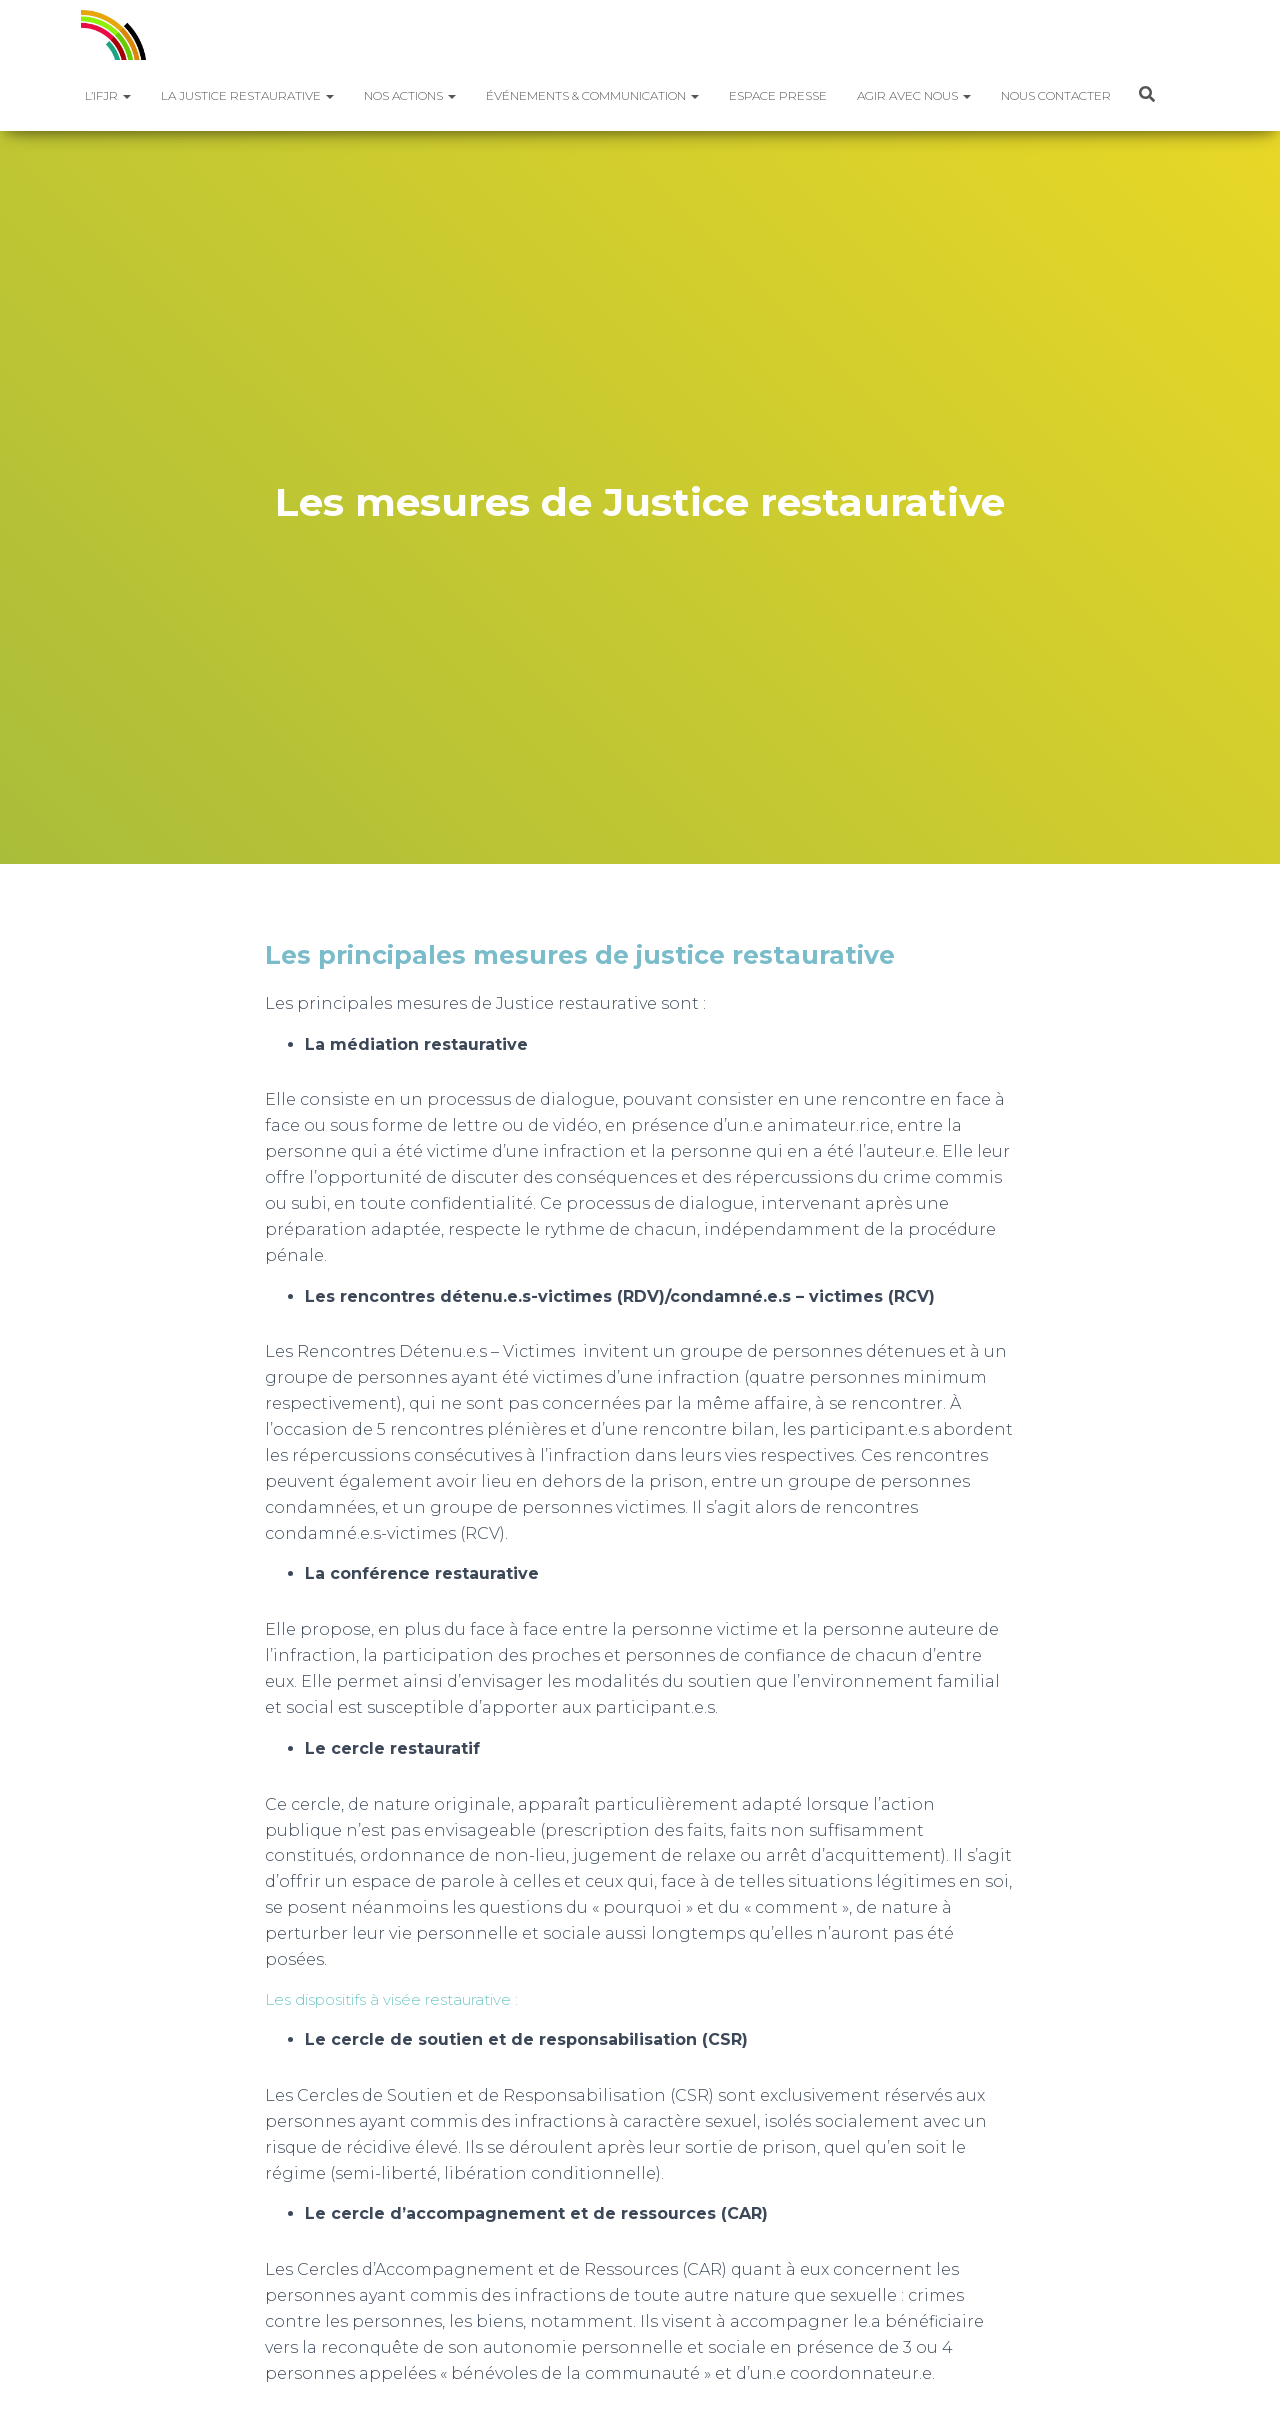 Image resolution: width=1280 pixels, height=2420 pixels. I want to click on Nos actions, so click(410, 95).